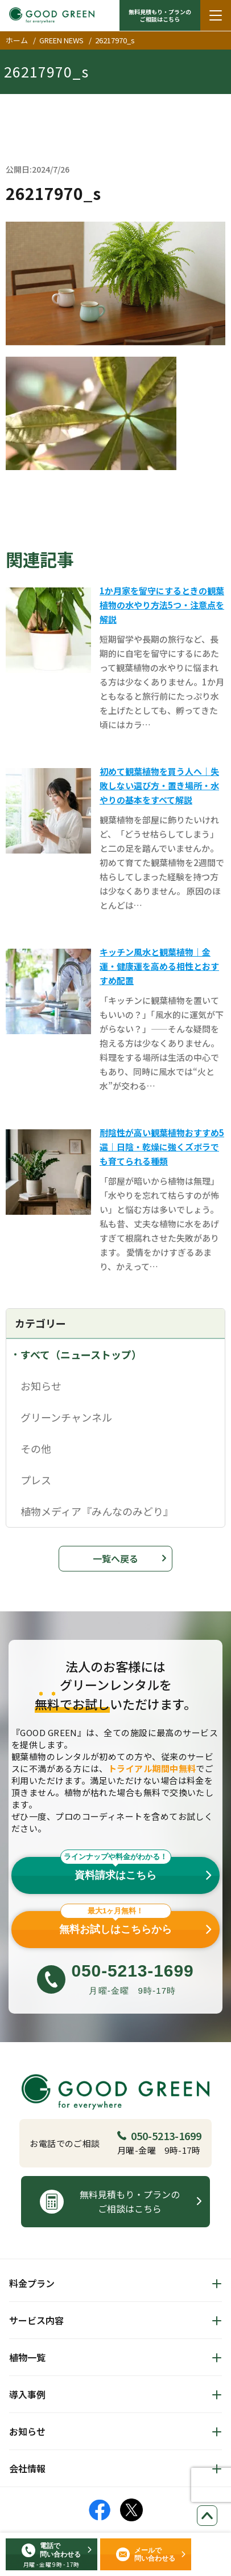  What do you see at coordinates (159, 2135) in the screenshot?
I see `050-5213-1699` at bounding box center [159, 2135].